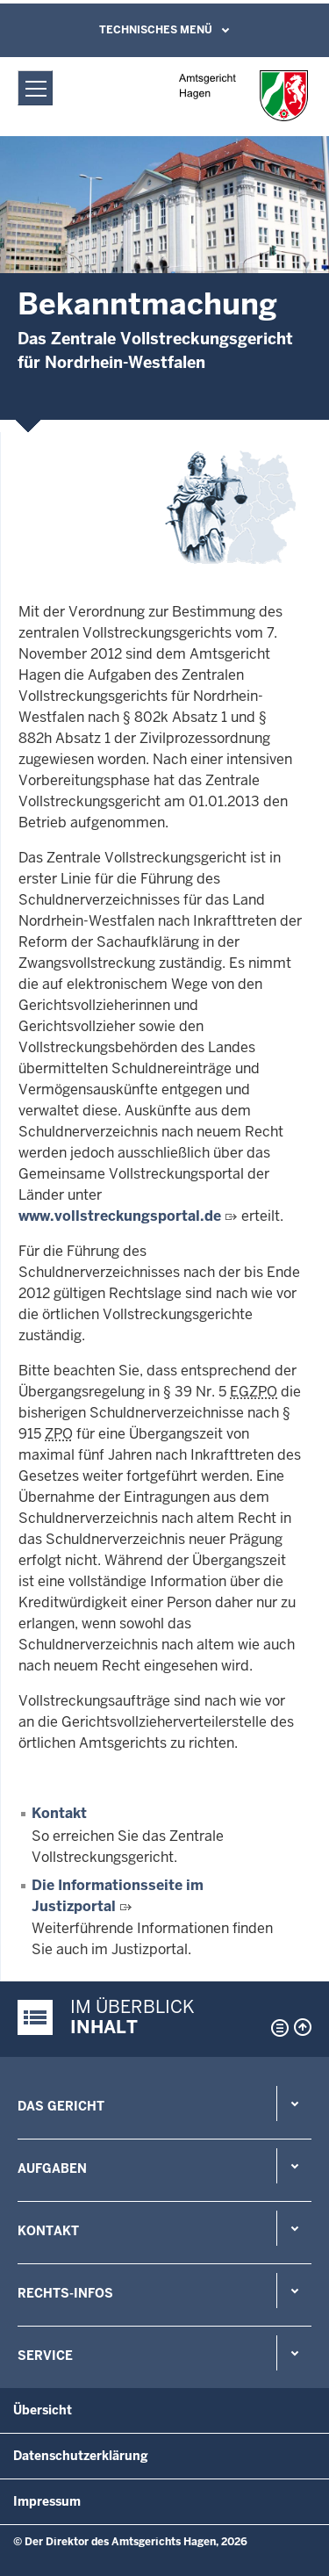  I want to click on Übersicht, so click(42, 2410).